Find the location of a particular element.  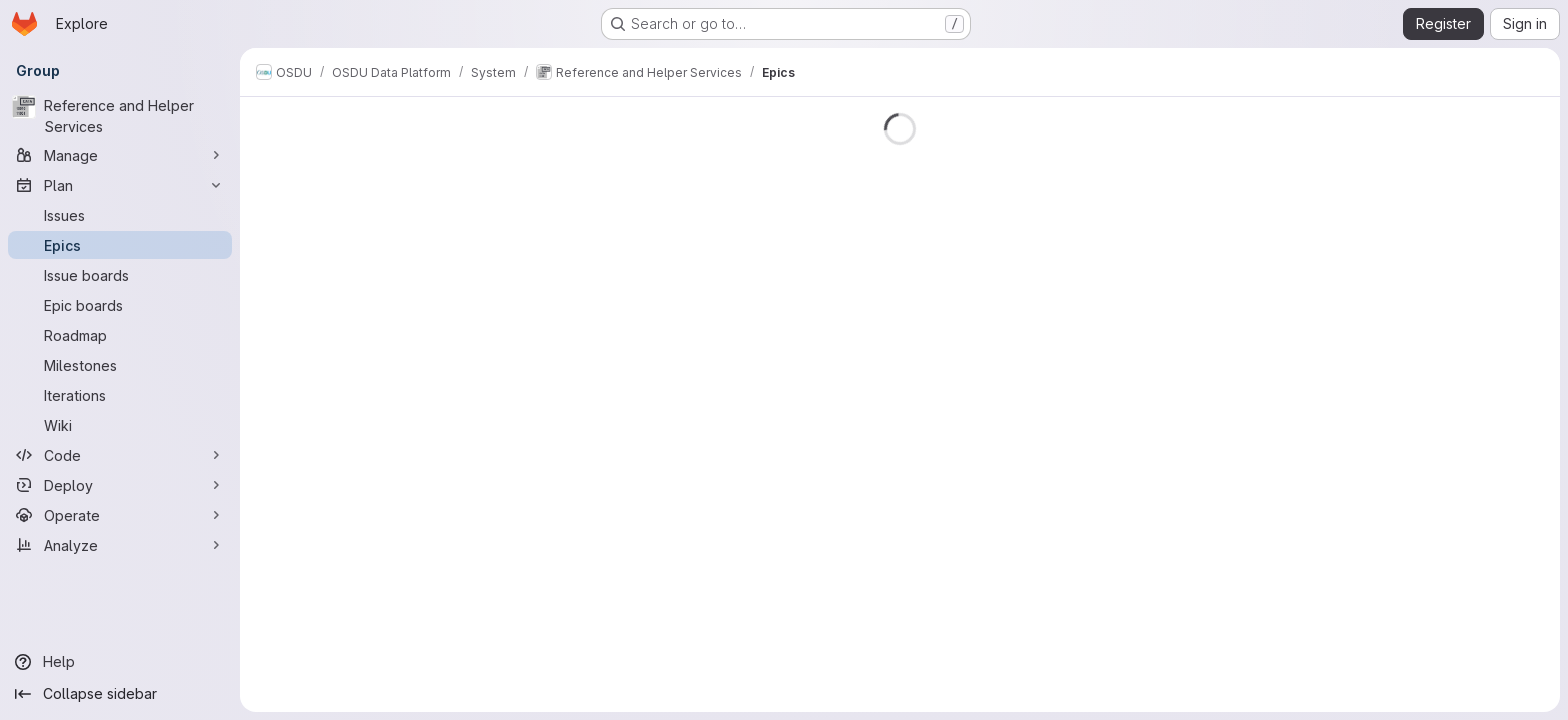

[Issue boards] is located at coordinates (120, 275).